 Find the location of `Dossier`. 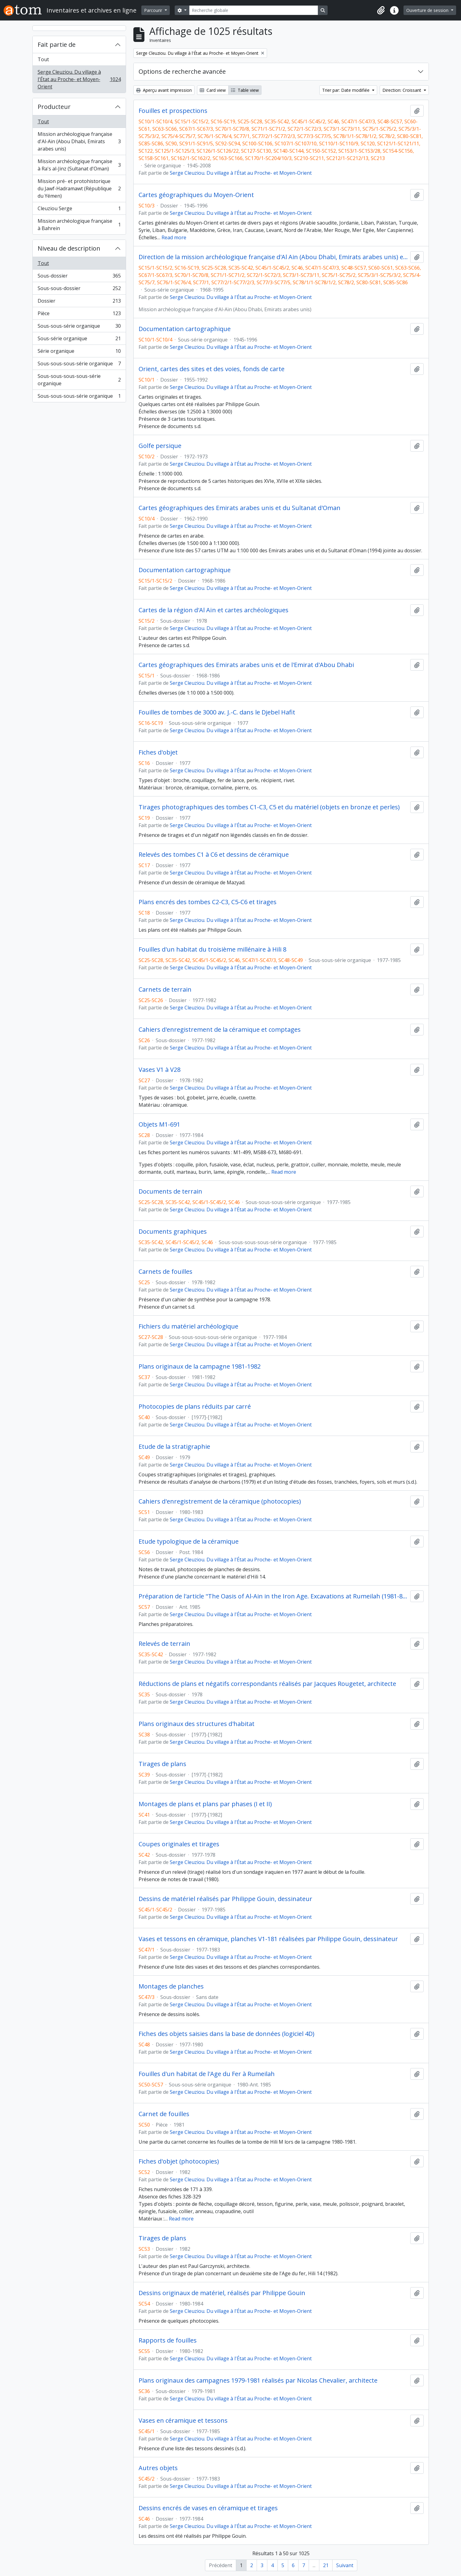

Dossier is located at coordinates (79, 302).